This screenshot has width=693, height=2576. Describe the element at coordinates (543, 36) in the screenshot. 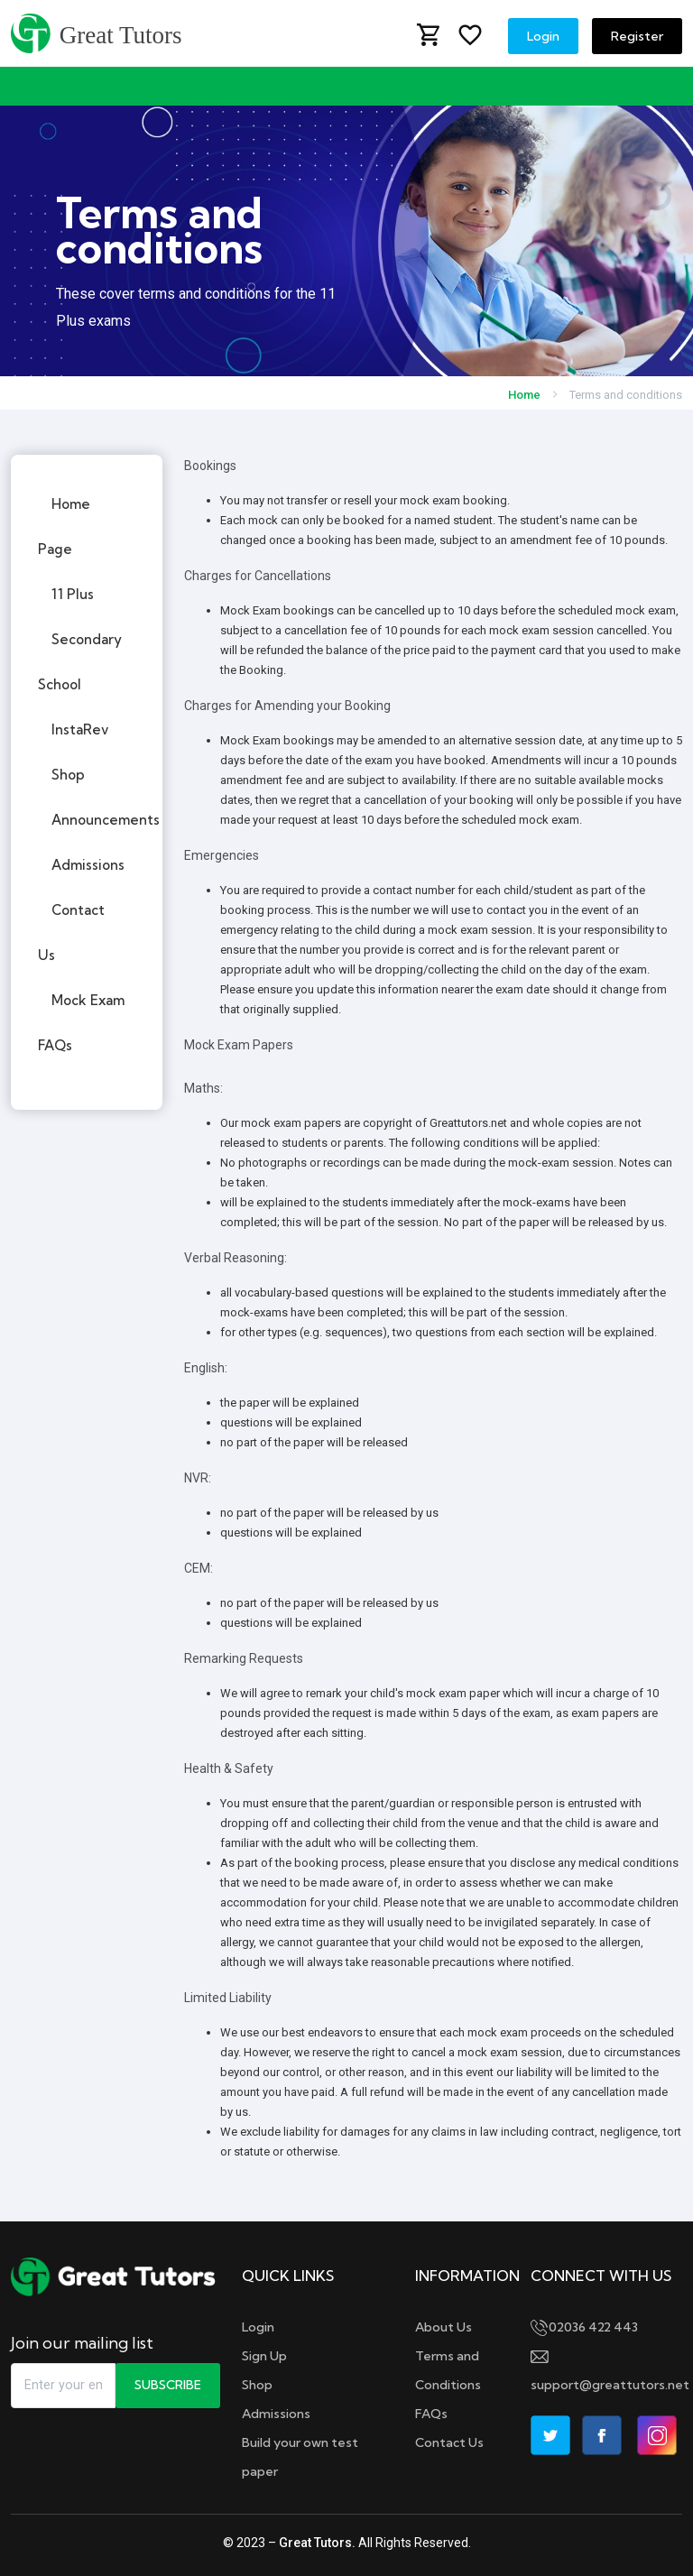

I see `Login` at that location.